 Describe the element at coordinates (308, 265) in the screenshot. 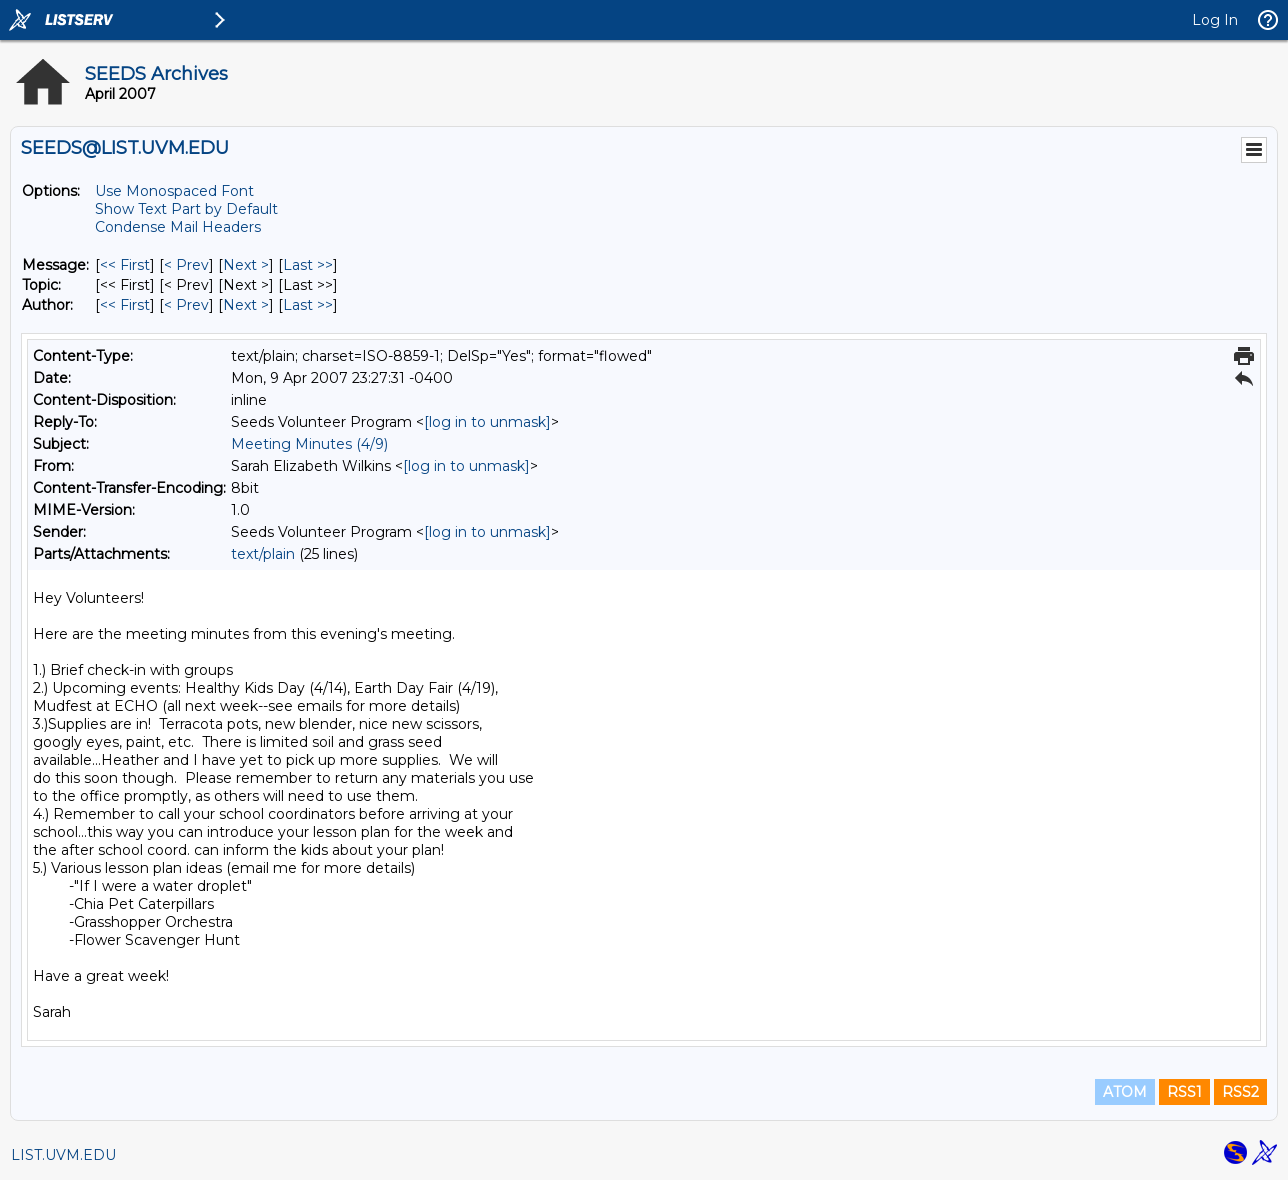

I see `Last >> [Last Message]` at that location.